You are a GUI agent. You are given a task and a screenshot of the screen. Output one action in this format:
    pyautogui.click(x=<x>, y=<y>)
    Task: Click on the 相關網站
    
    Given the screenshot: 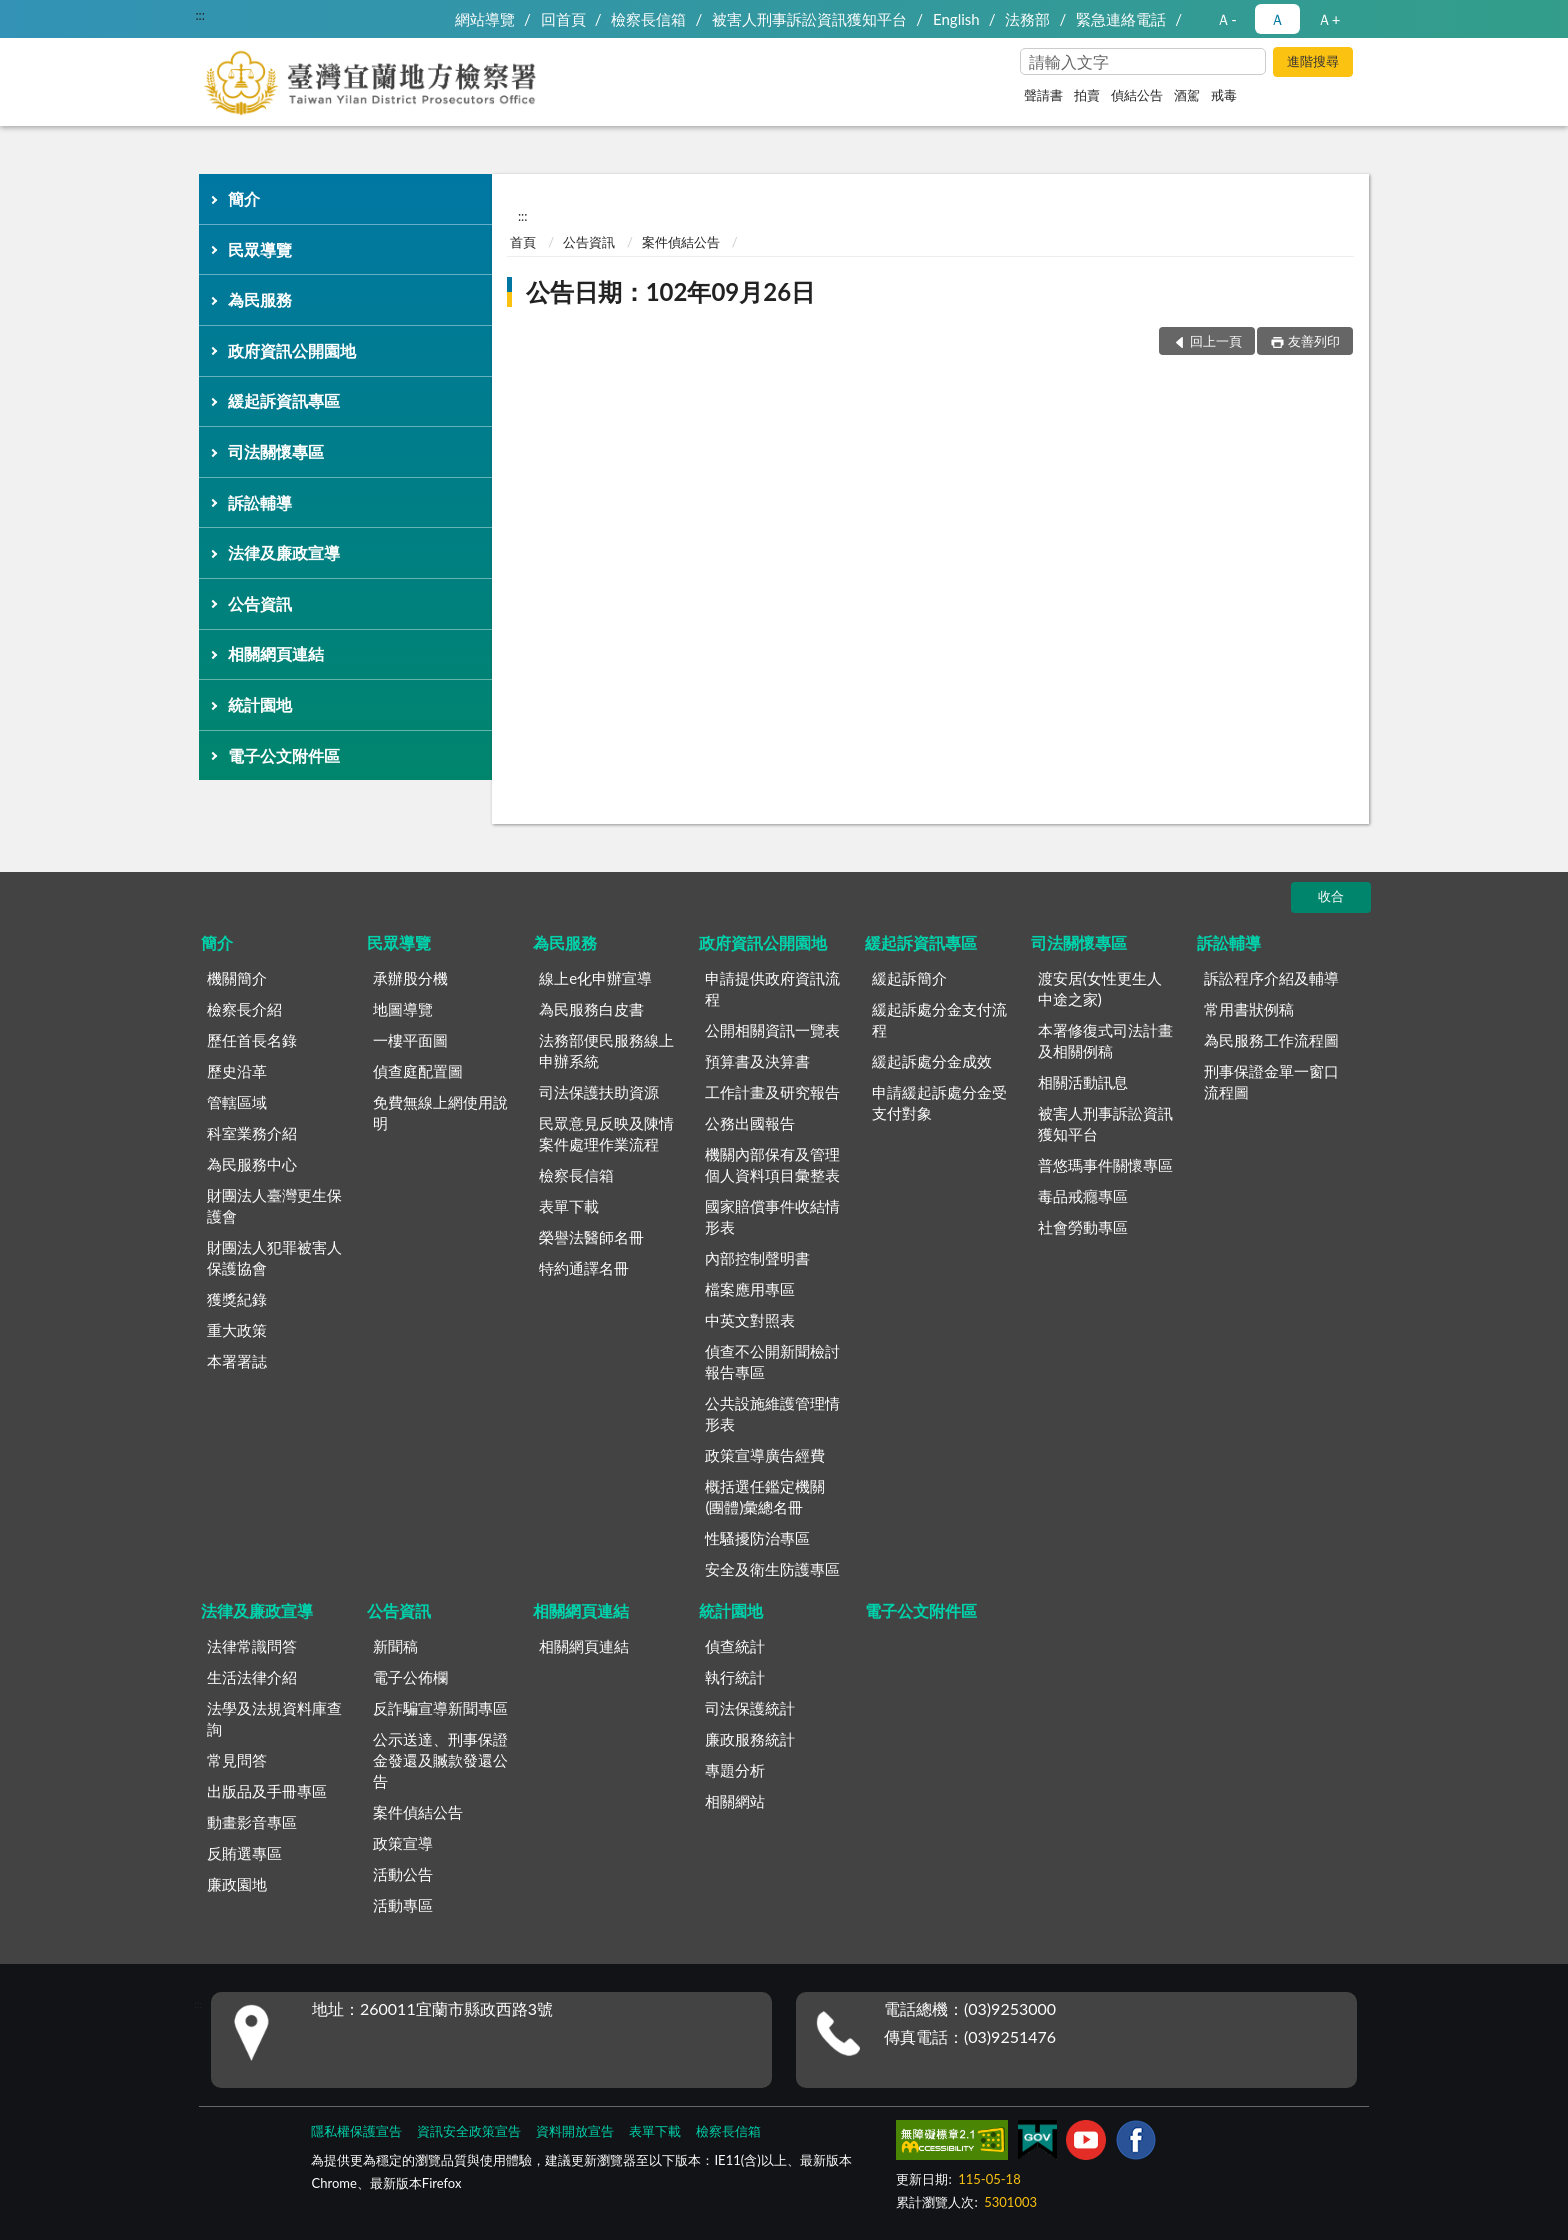 What is the action you would take?
    pyautogui.click(x=735, y=1801)
    